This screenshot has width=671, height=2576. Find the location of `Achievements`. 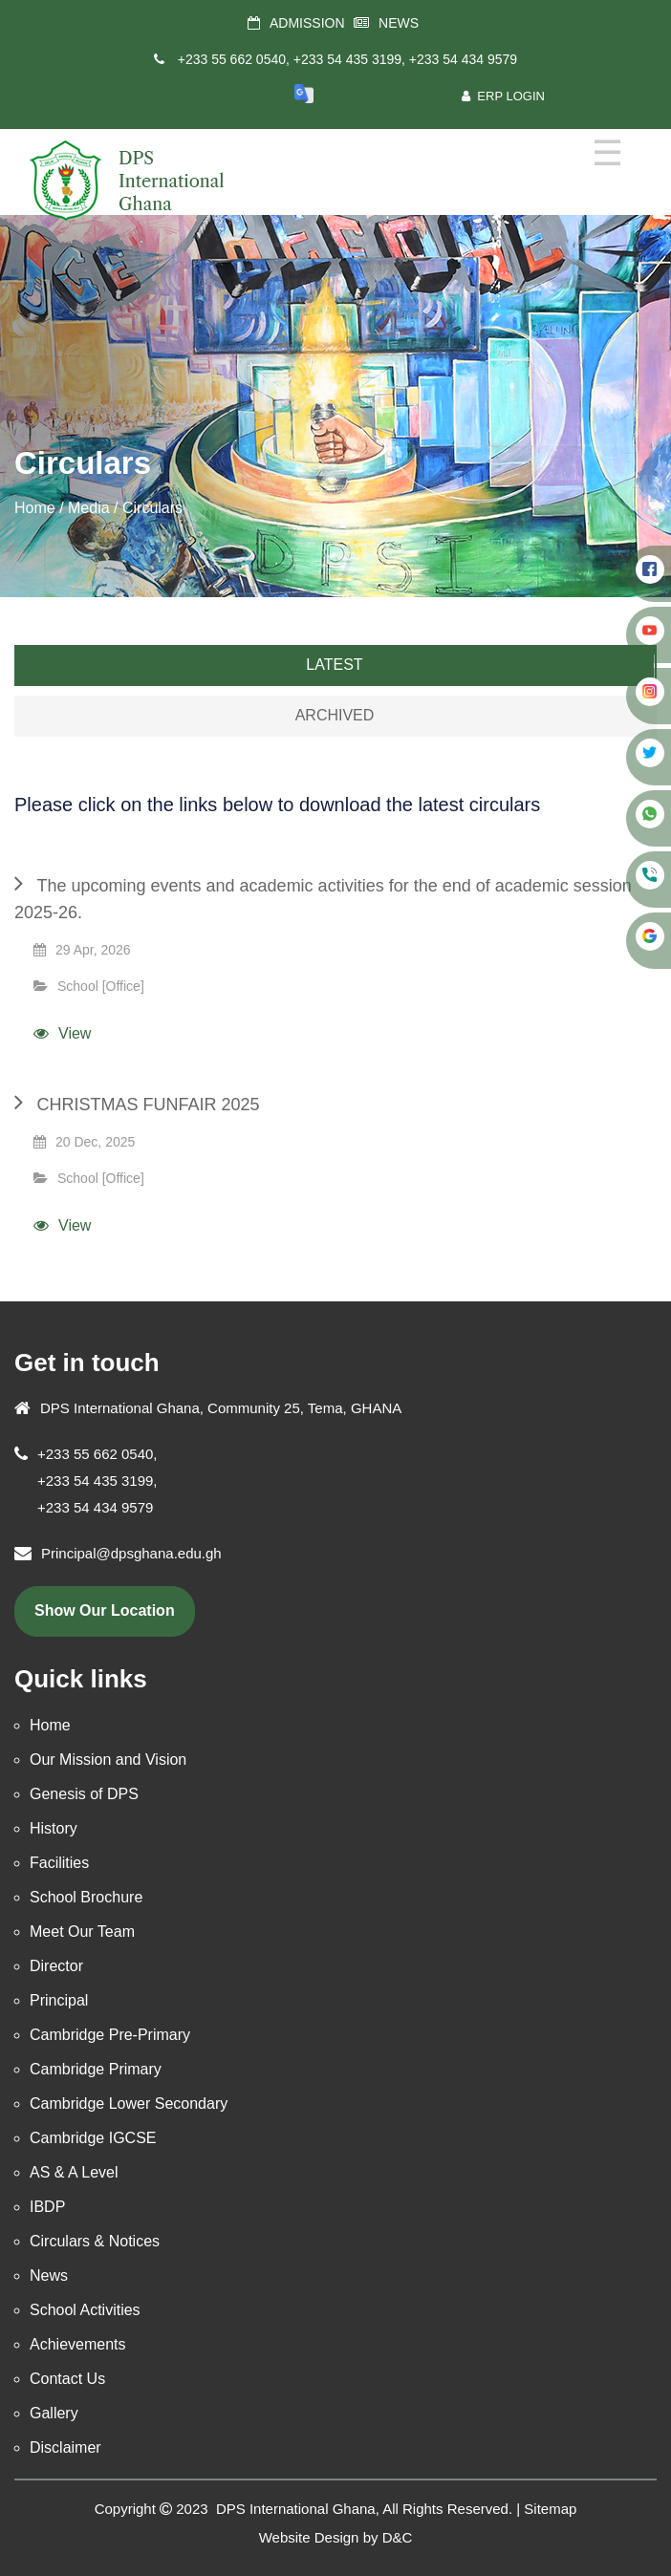

Achievements is located at coordinates (78, 2344).